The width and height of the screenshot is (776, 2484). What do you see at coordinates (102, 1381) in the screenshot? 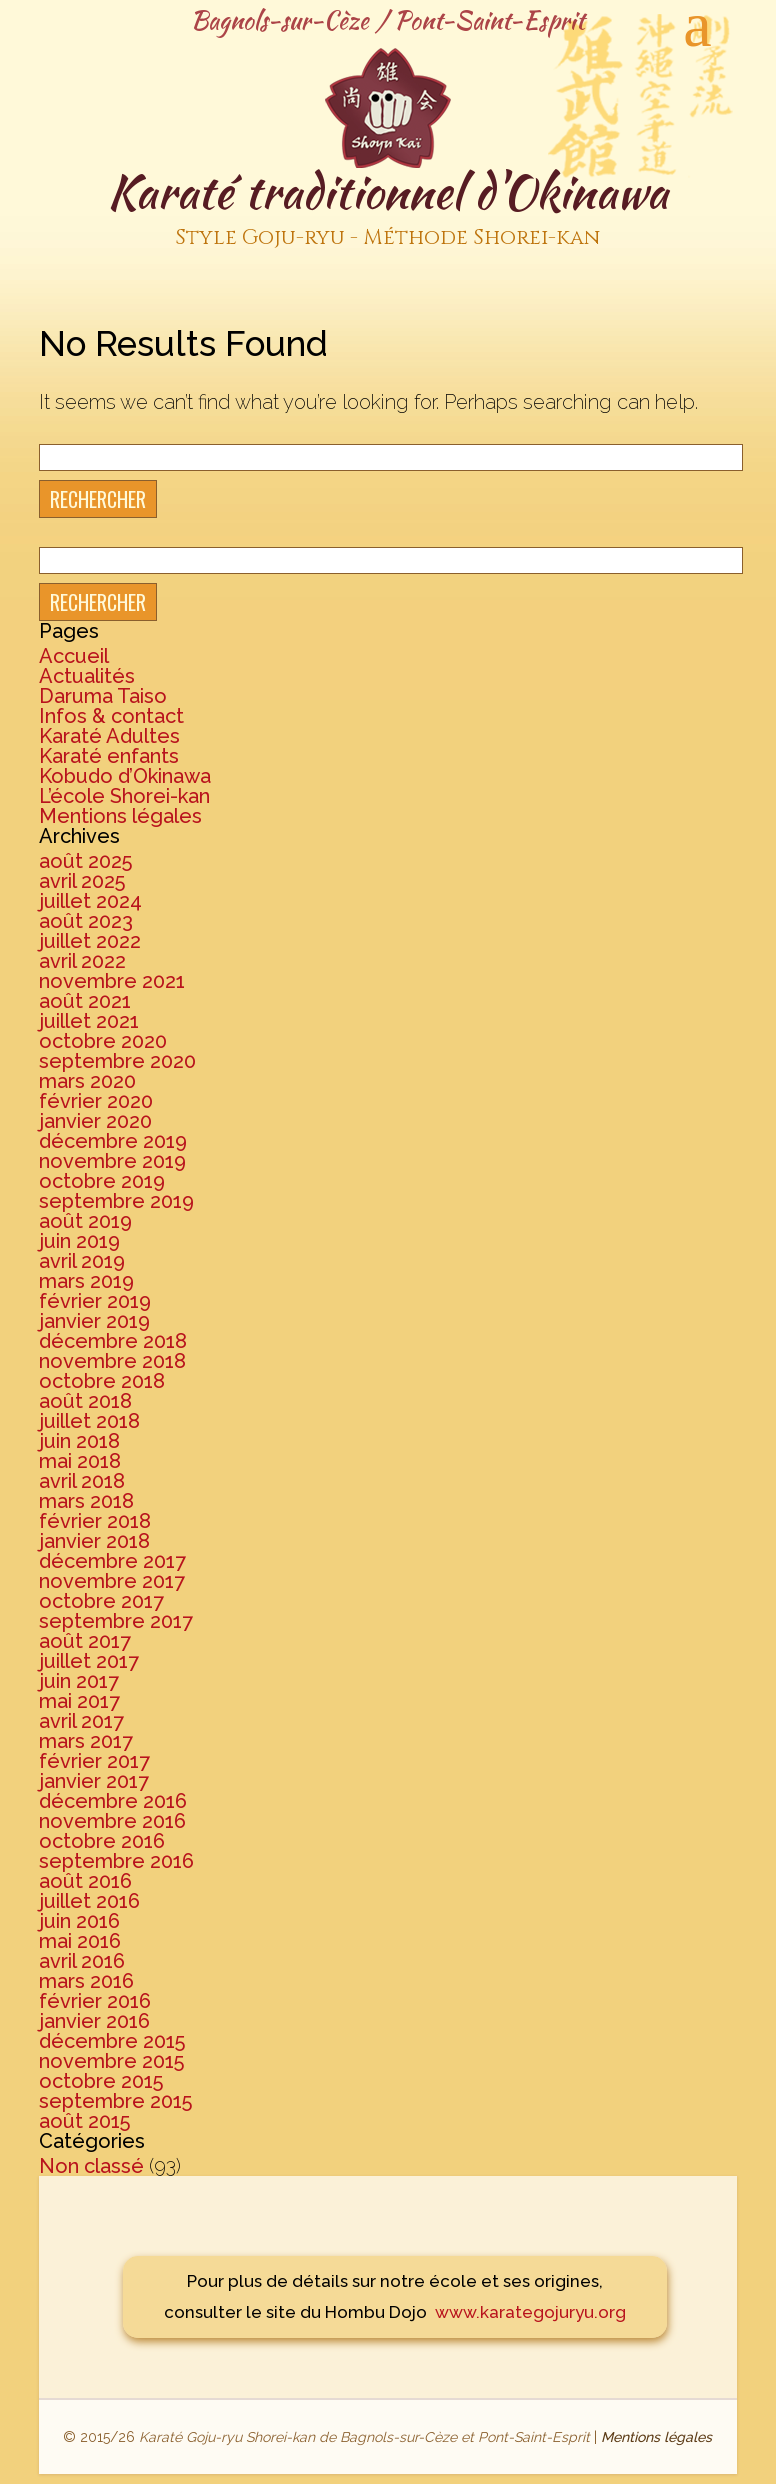
I see `octobre 2018` at bounding box center [102, 1381].